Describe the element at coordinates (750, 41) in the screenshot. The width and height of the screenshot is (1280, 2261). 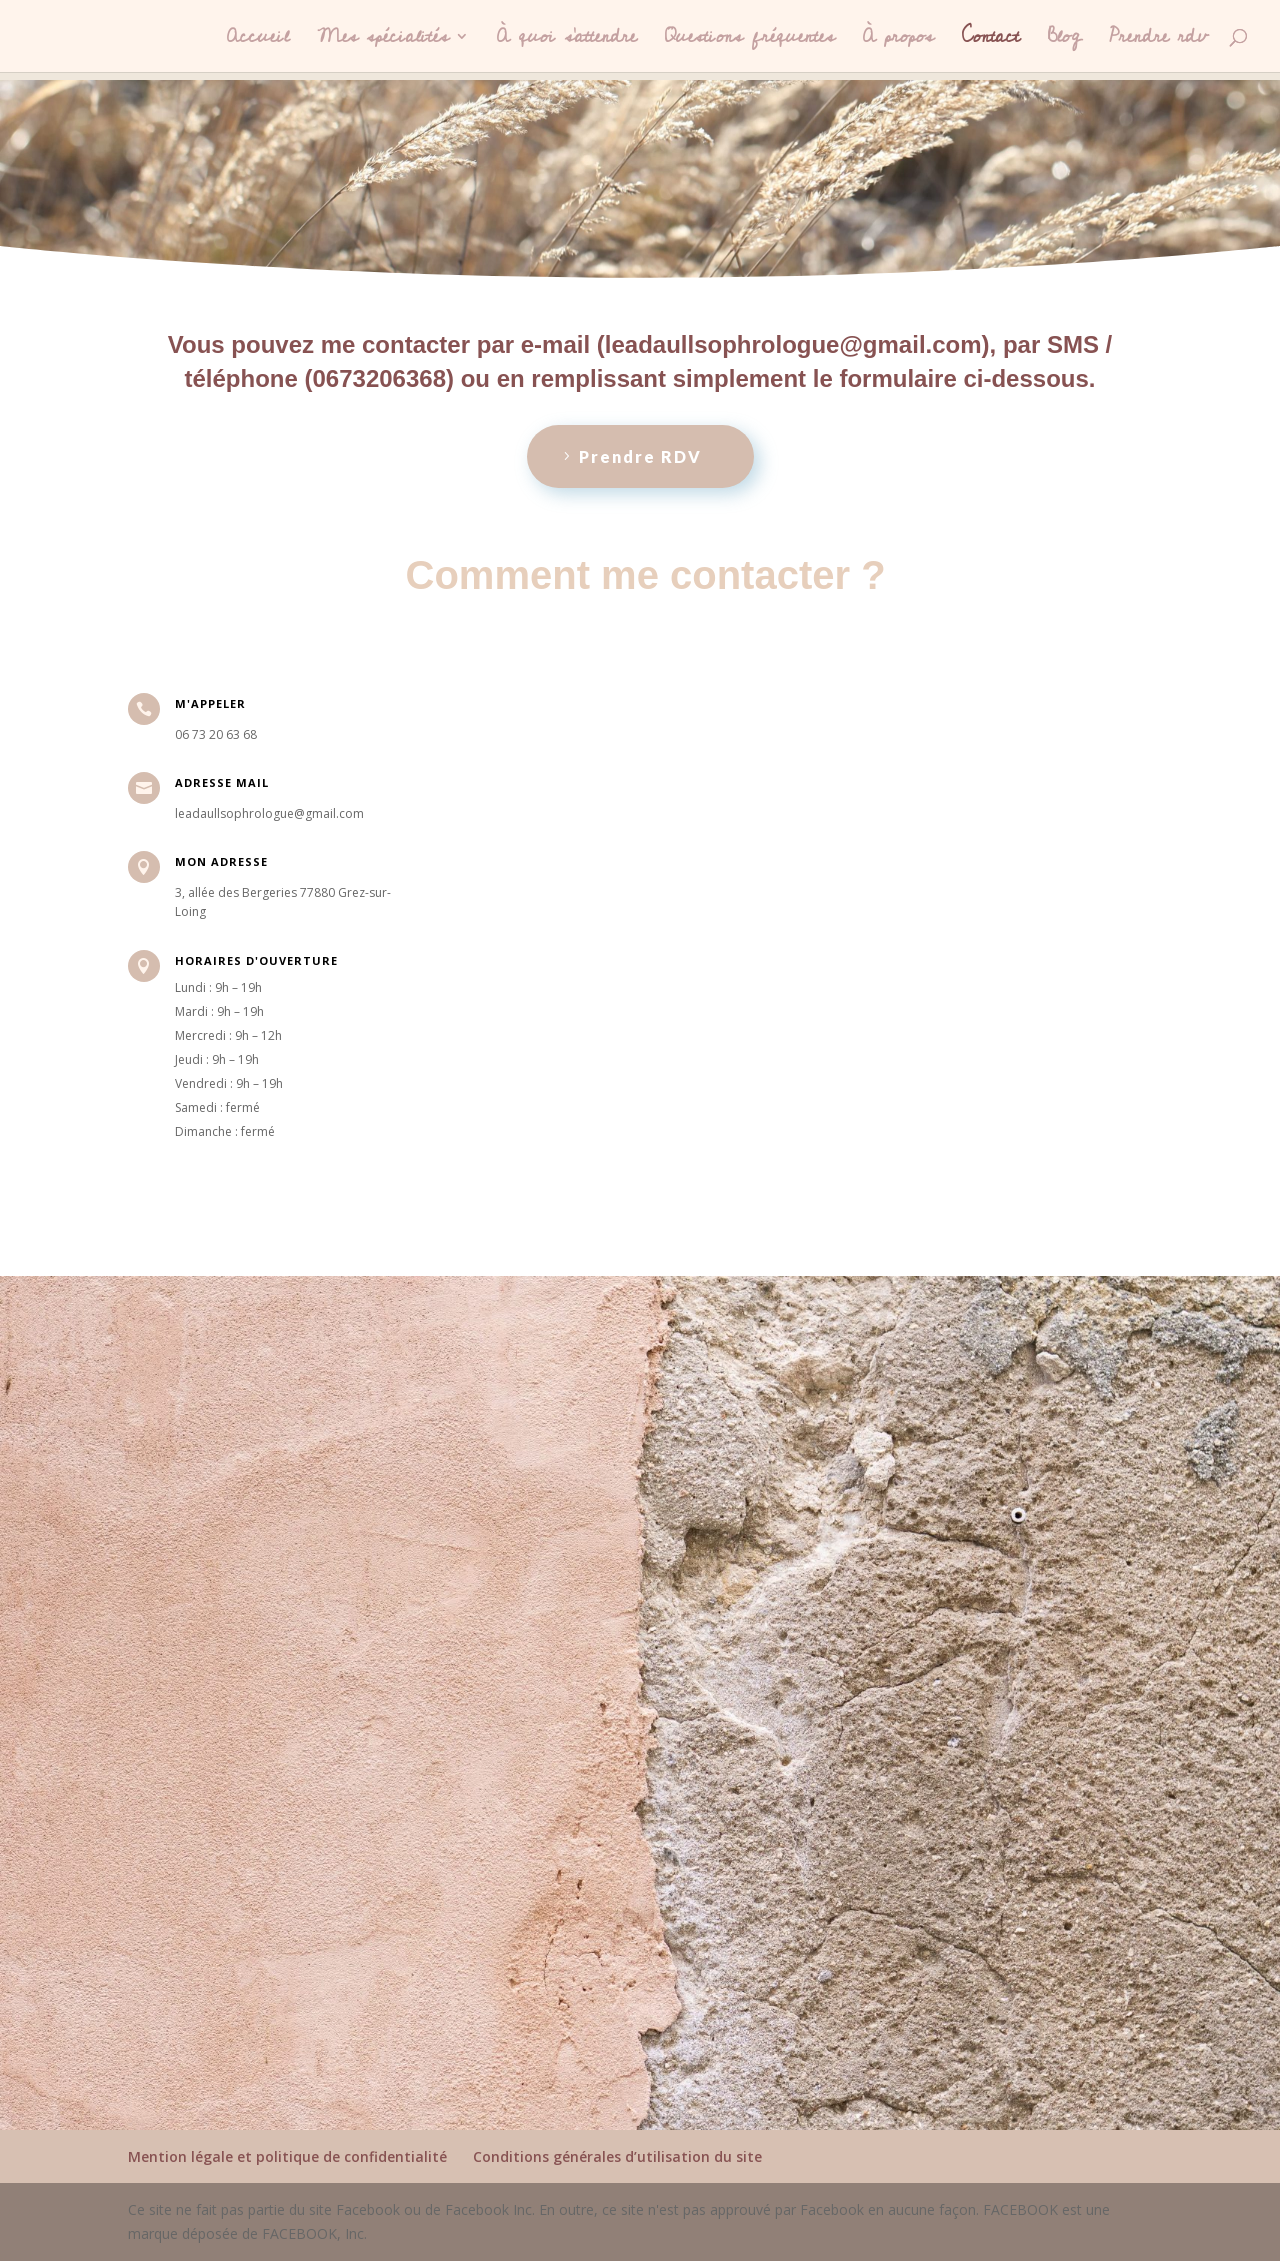
I see `Questions fréquentes` at that location.